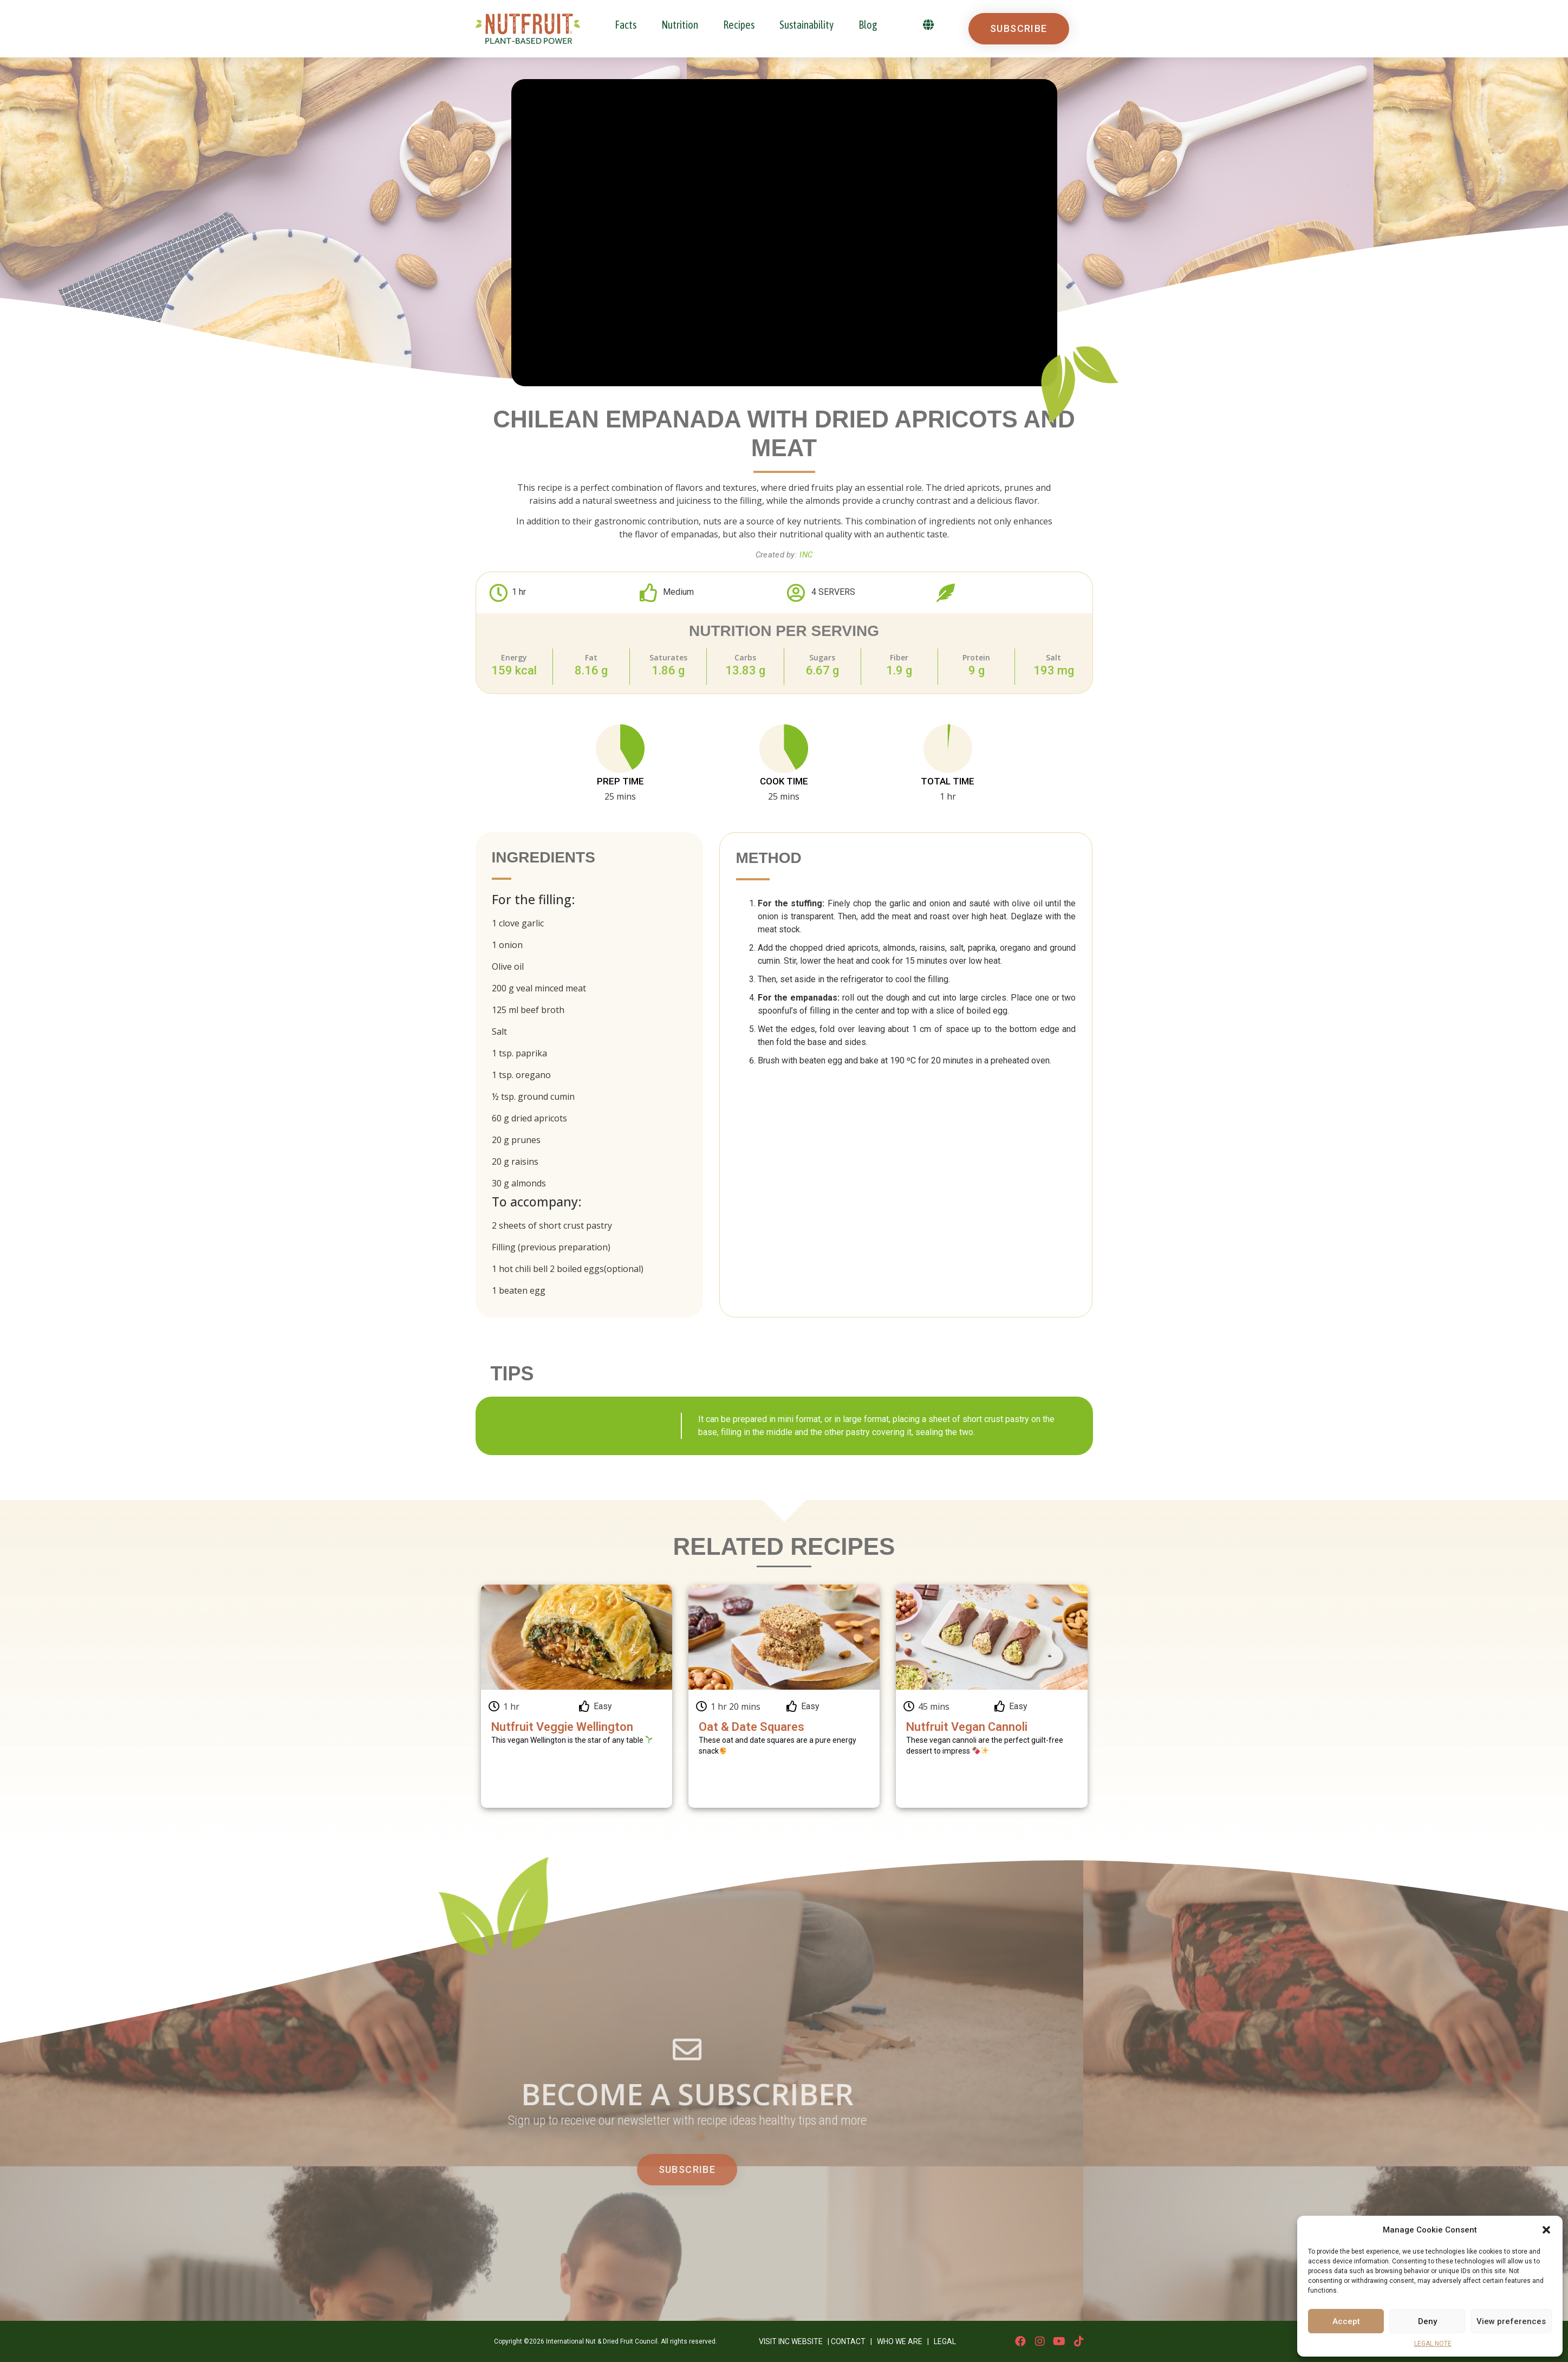  Describe the element at coordinates (1427, 2321) in the screenshot. I see `Deny` at that location.